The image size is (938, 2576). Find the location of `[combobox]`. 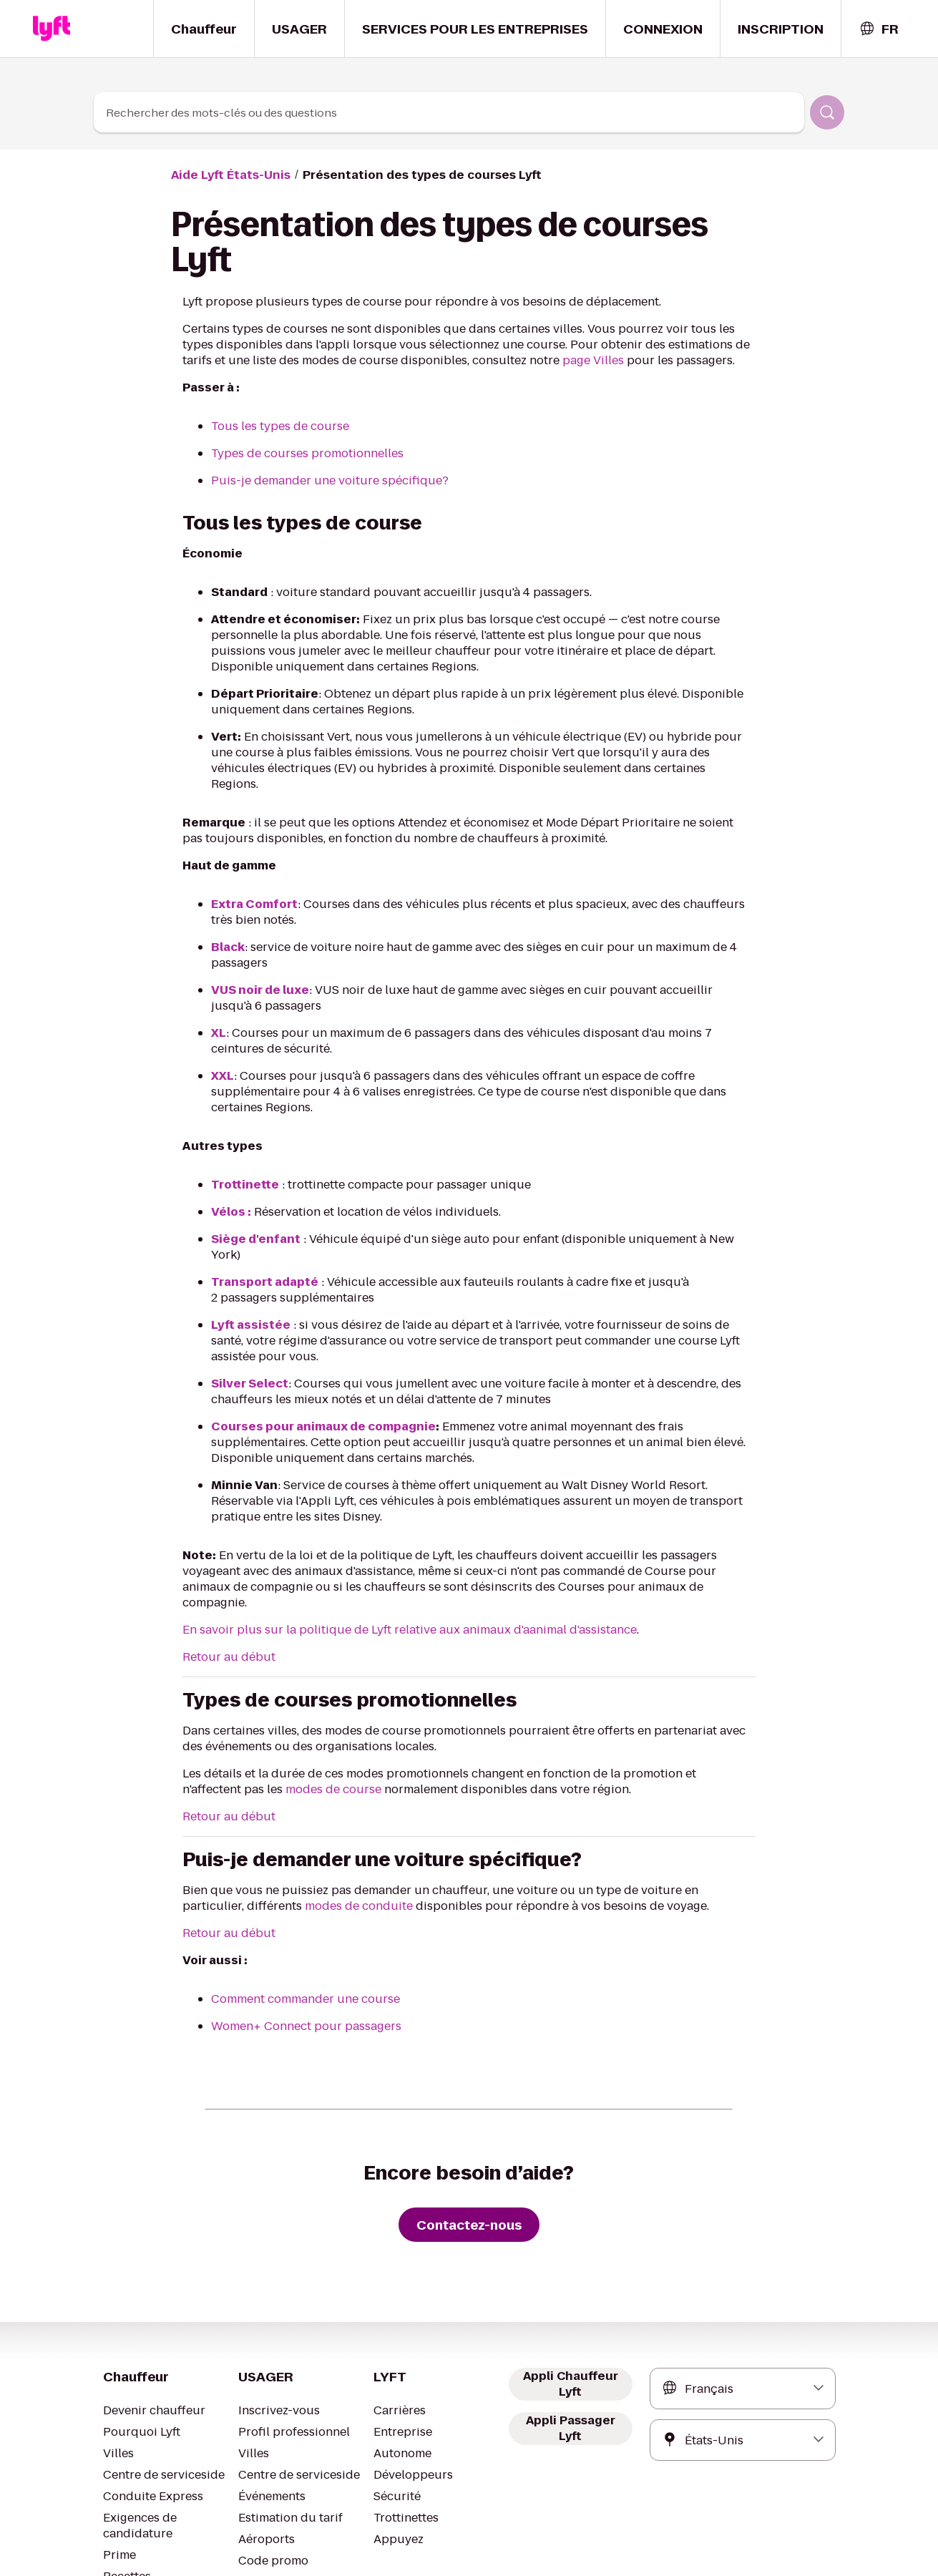

[combobox] is located at coordinates (879, 29).